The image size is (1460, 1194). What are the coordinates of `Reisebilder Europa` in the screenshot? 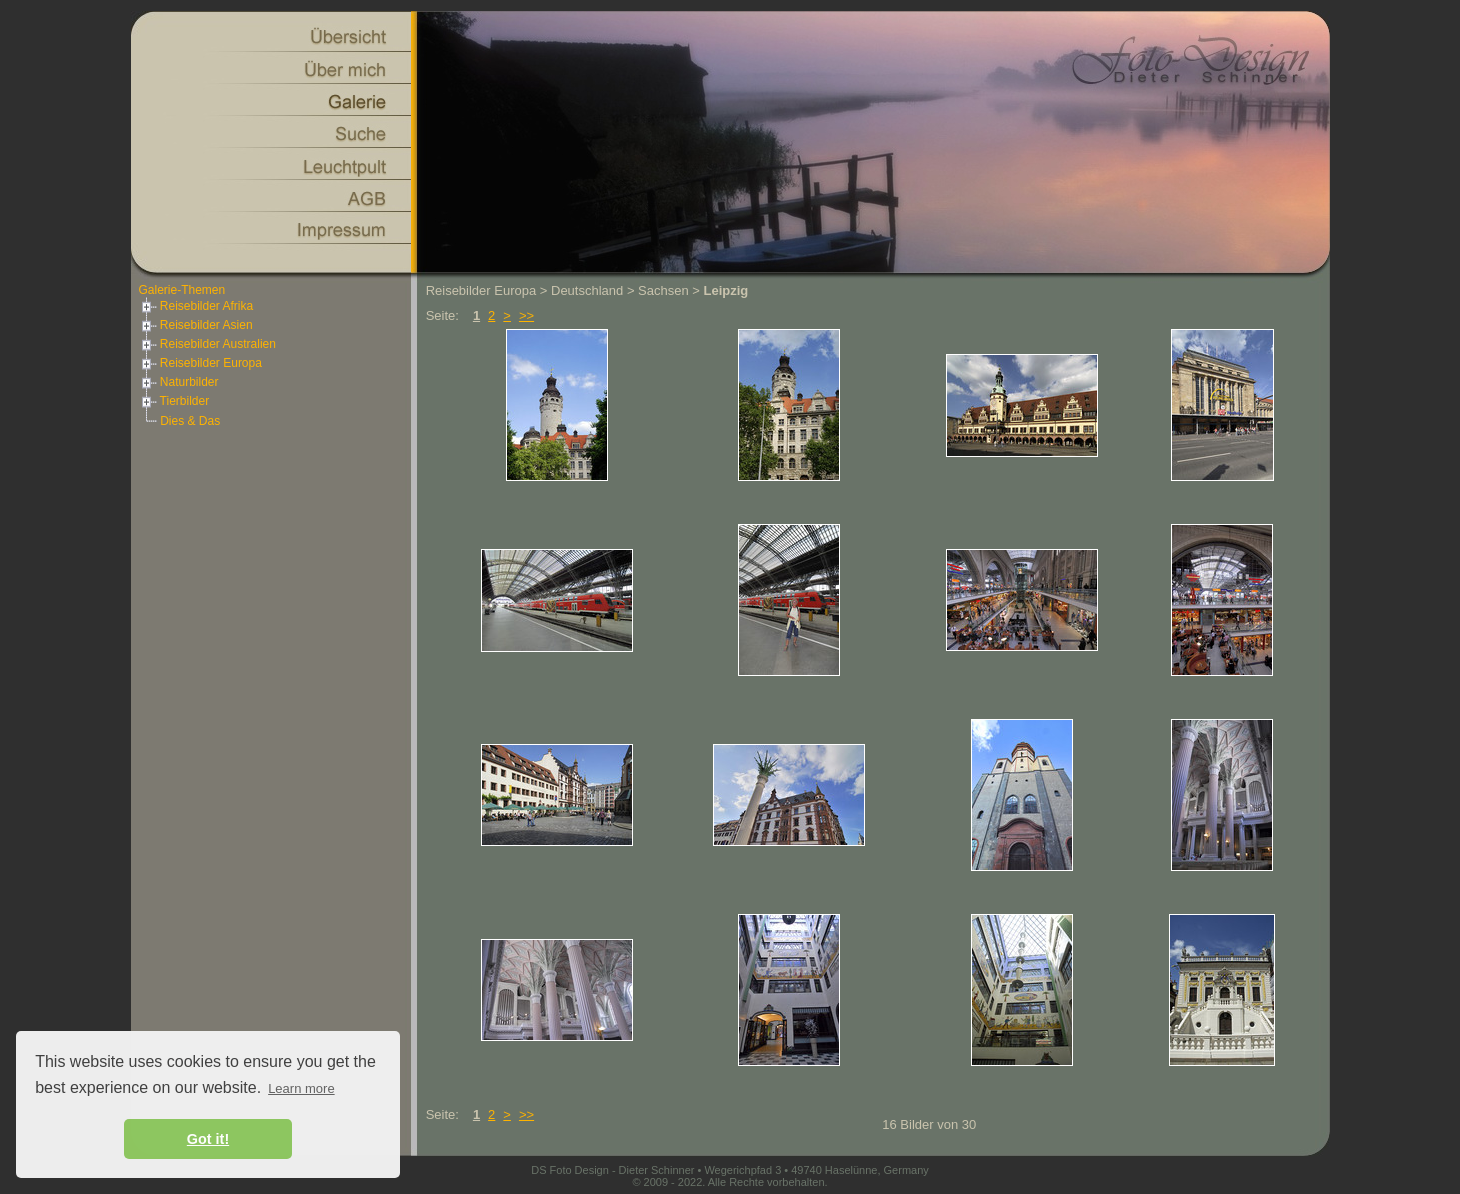 It's located at (200, 363).